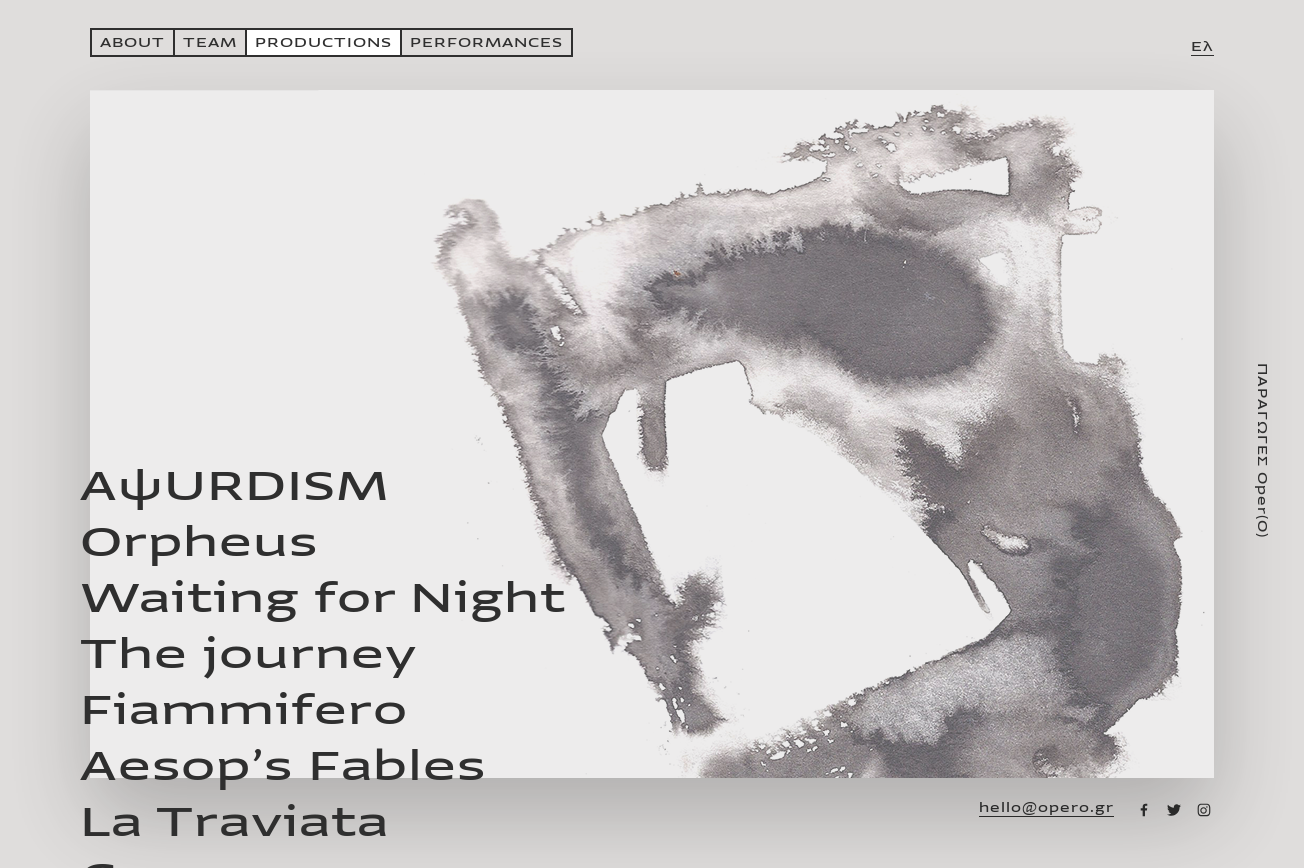 The height and width of the screenshot is (868, 1304). I want to click on La Traviata, so click(234, 822).